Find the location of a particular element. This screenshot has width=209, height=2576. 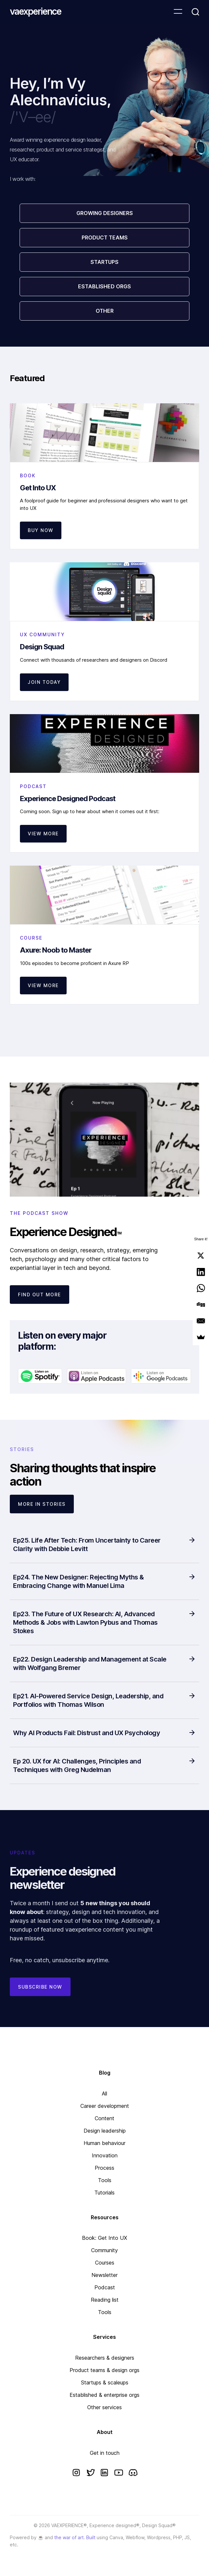

Reading list is located at coordinates (105, 2299).